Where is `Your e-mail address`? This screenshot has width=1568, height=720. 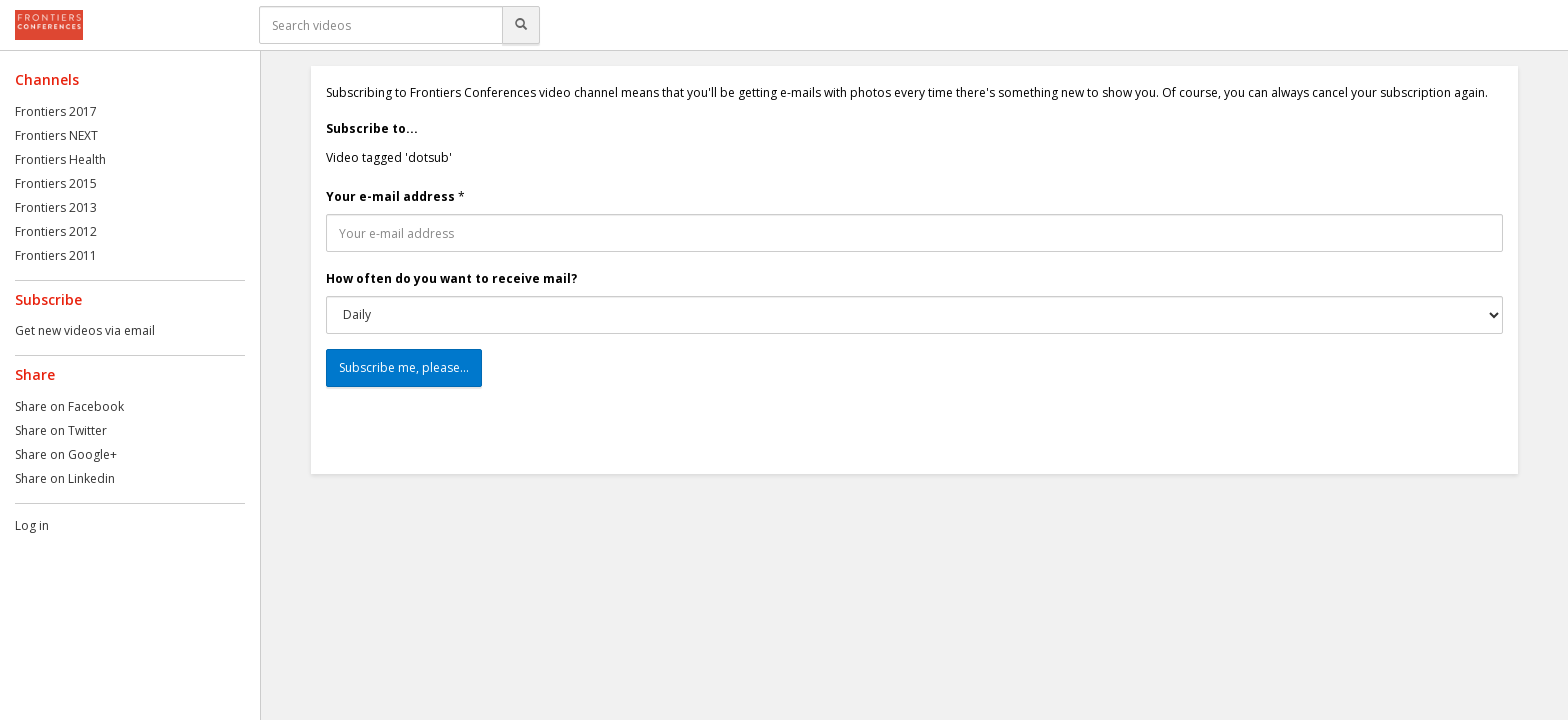 Your e-mail address is located at coordinates (390, 196).